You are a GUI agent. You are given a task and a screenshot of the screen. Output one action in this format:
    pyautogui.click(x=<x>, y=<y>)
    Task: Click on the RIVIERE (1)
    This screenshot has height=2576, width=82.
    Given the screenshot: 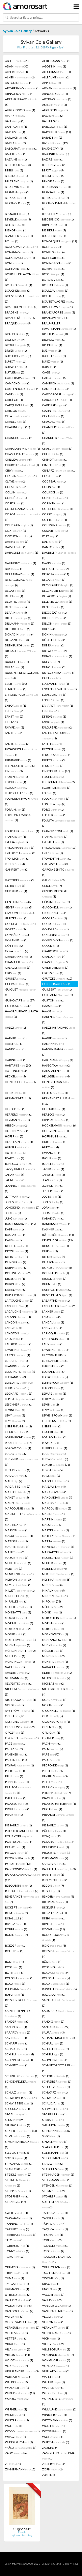 What is the action you would take?
    pyautogui.click(x=53, y=1924)
    